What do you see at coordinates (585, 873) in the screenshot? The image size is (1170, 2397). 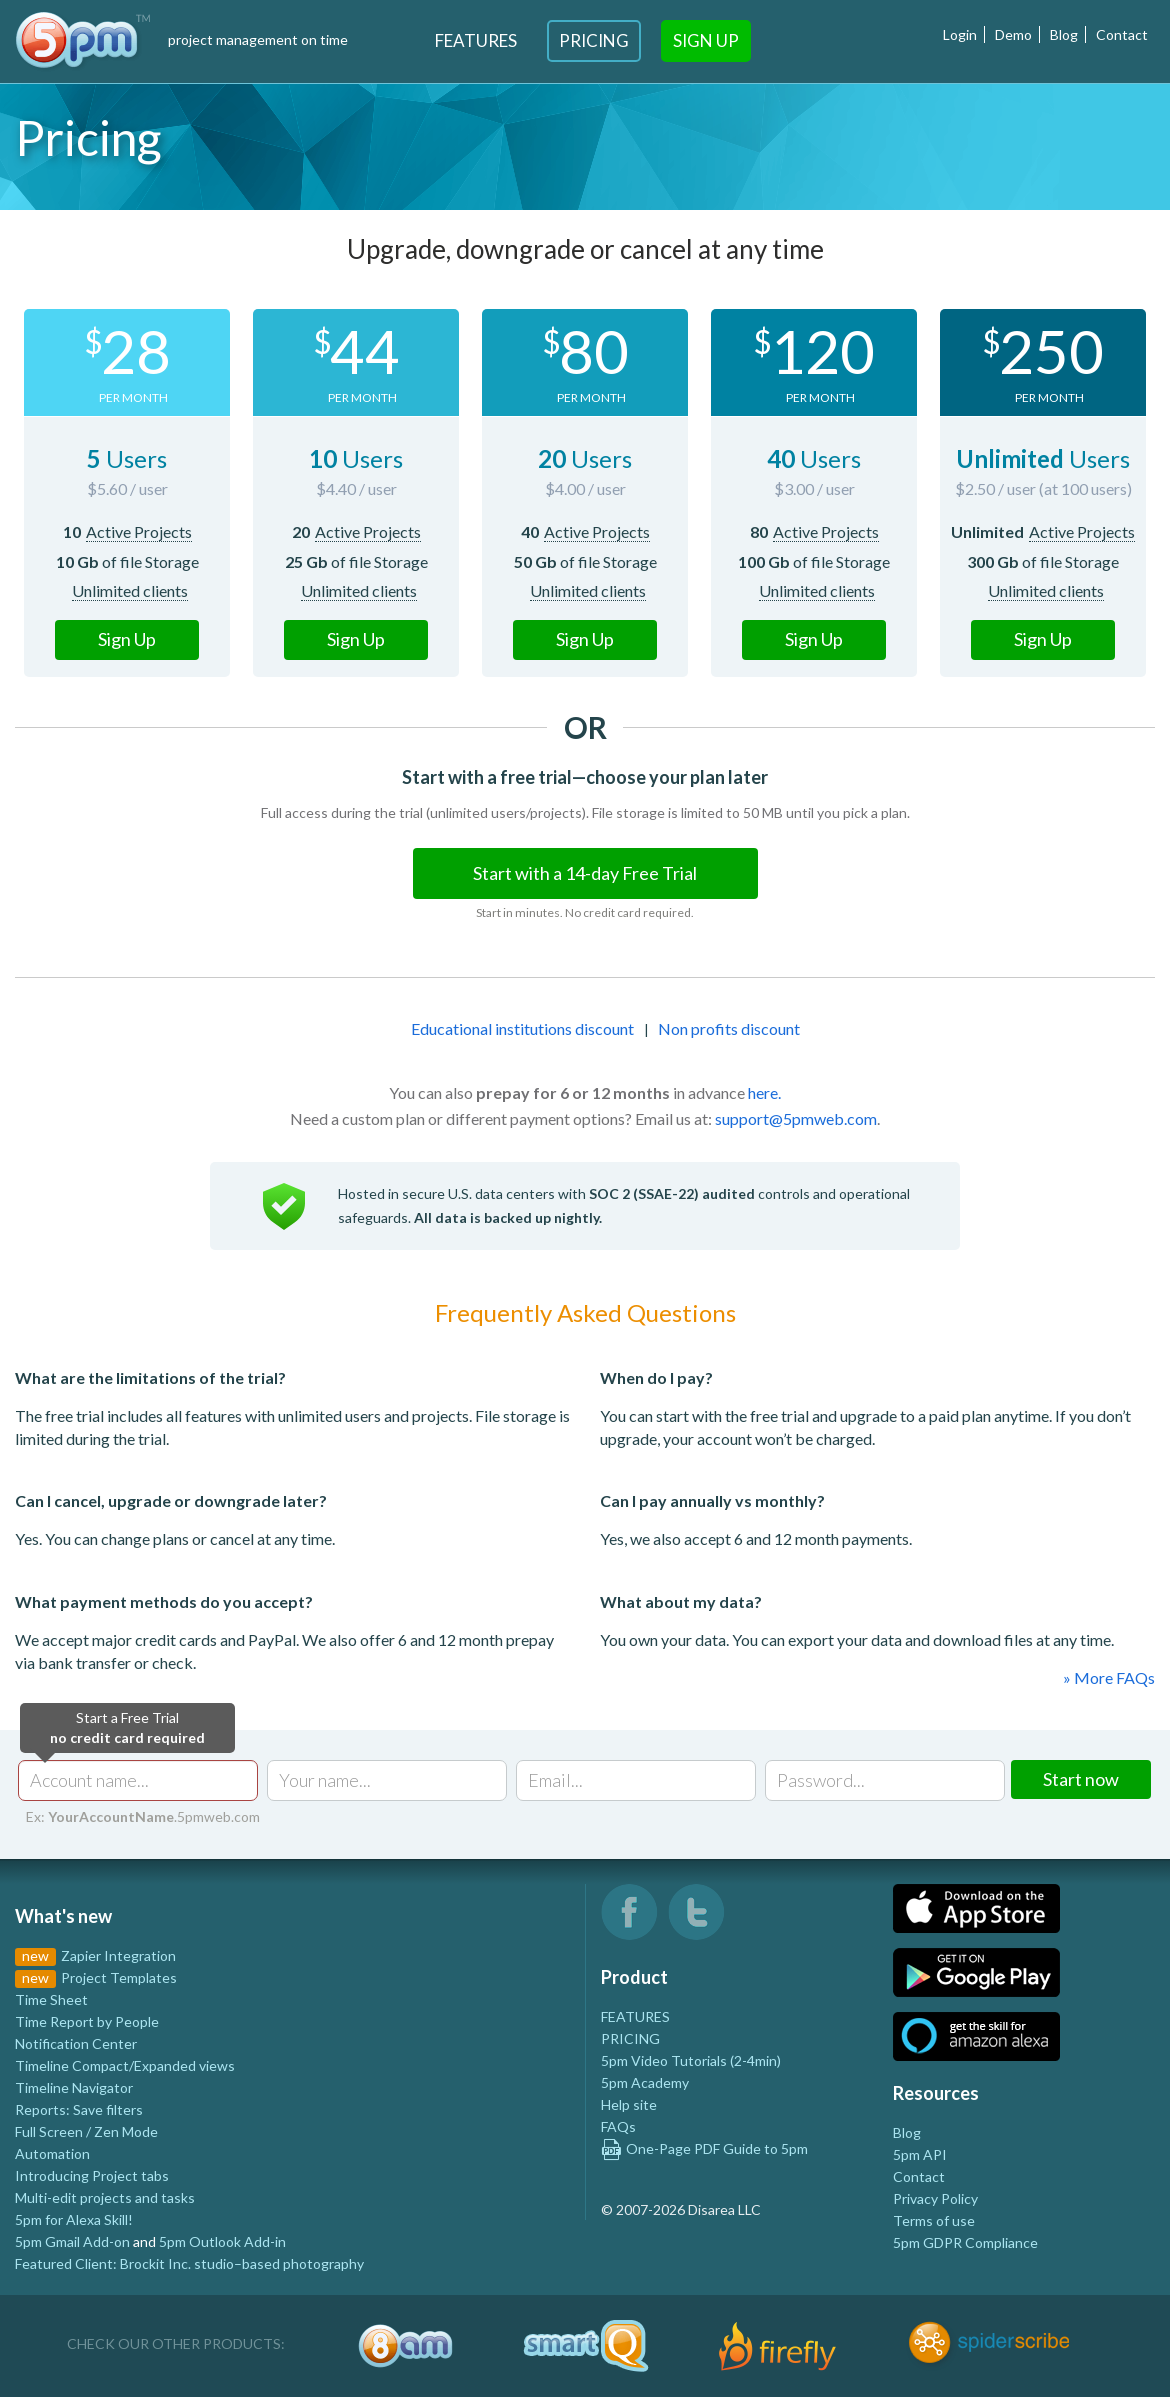 I see `Start with a 14-day Free Trial` at bounding box center [585, 873].